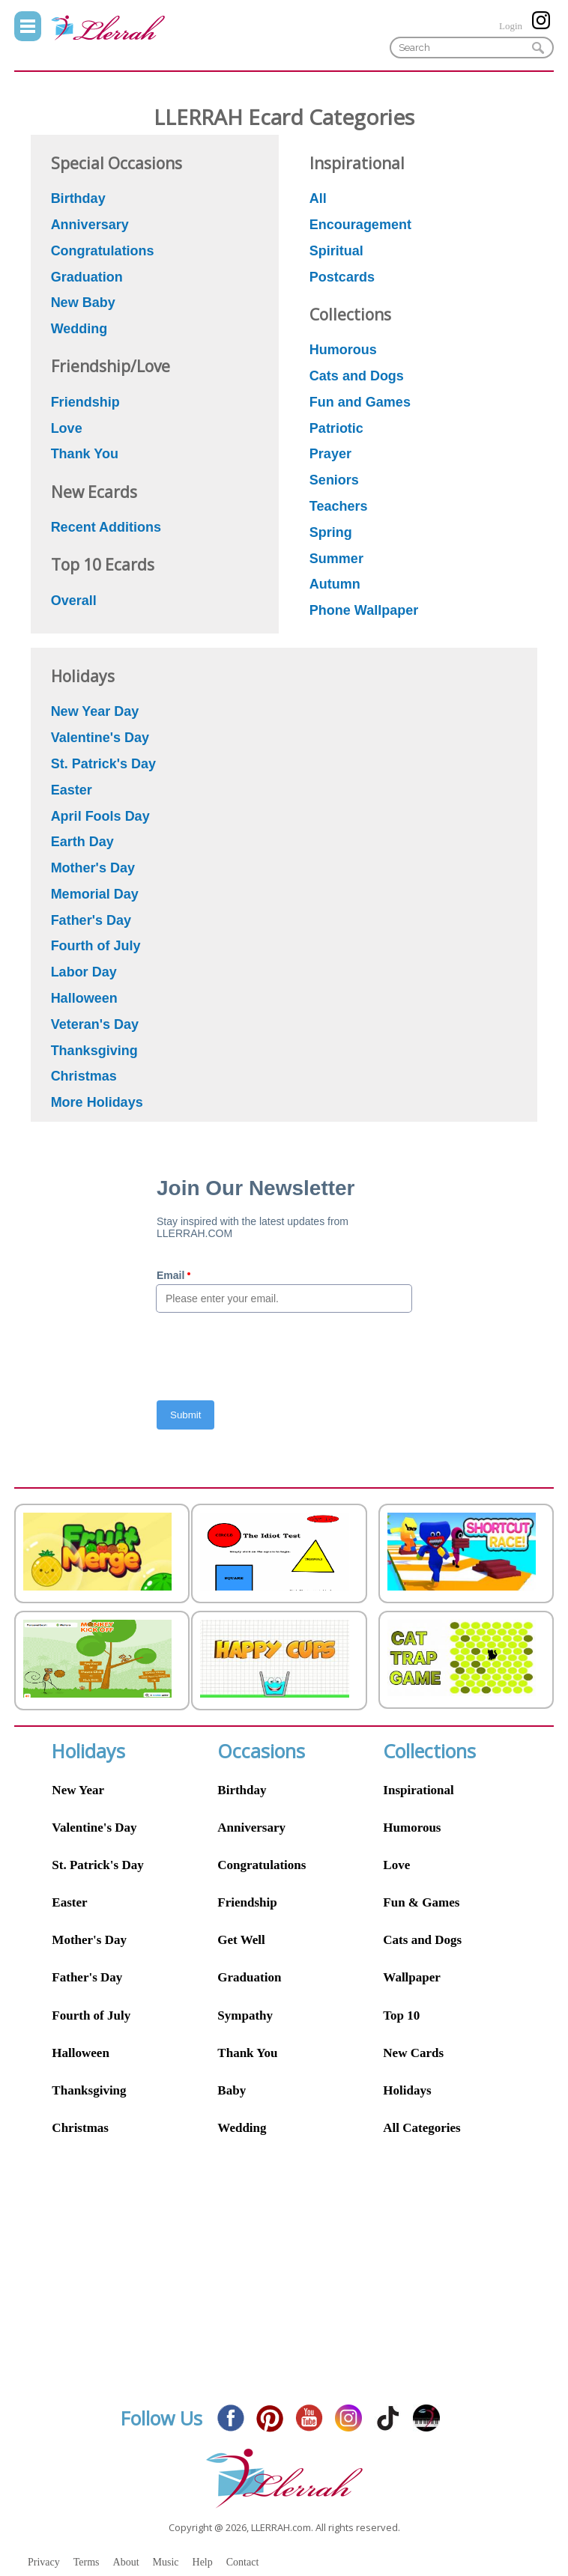  Describe the element at coordinates (203, 2562) in the screenshot. I see `Help` at that location.